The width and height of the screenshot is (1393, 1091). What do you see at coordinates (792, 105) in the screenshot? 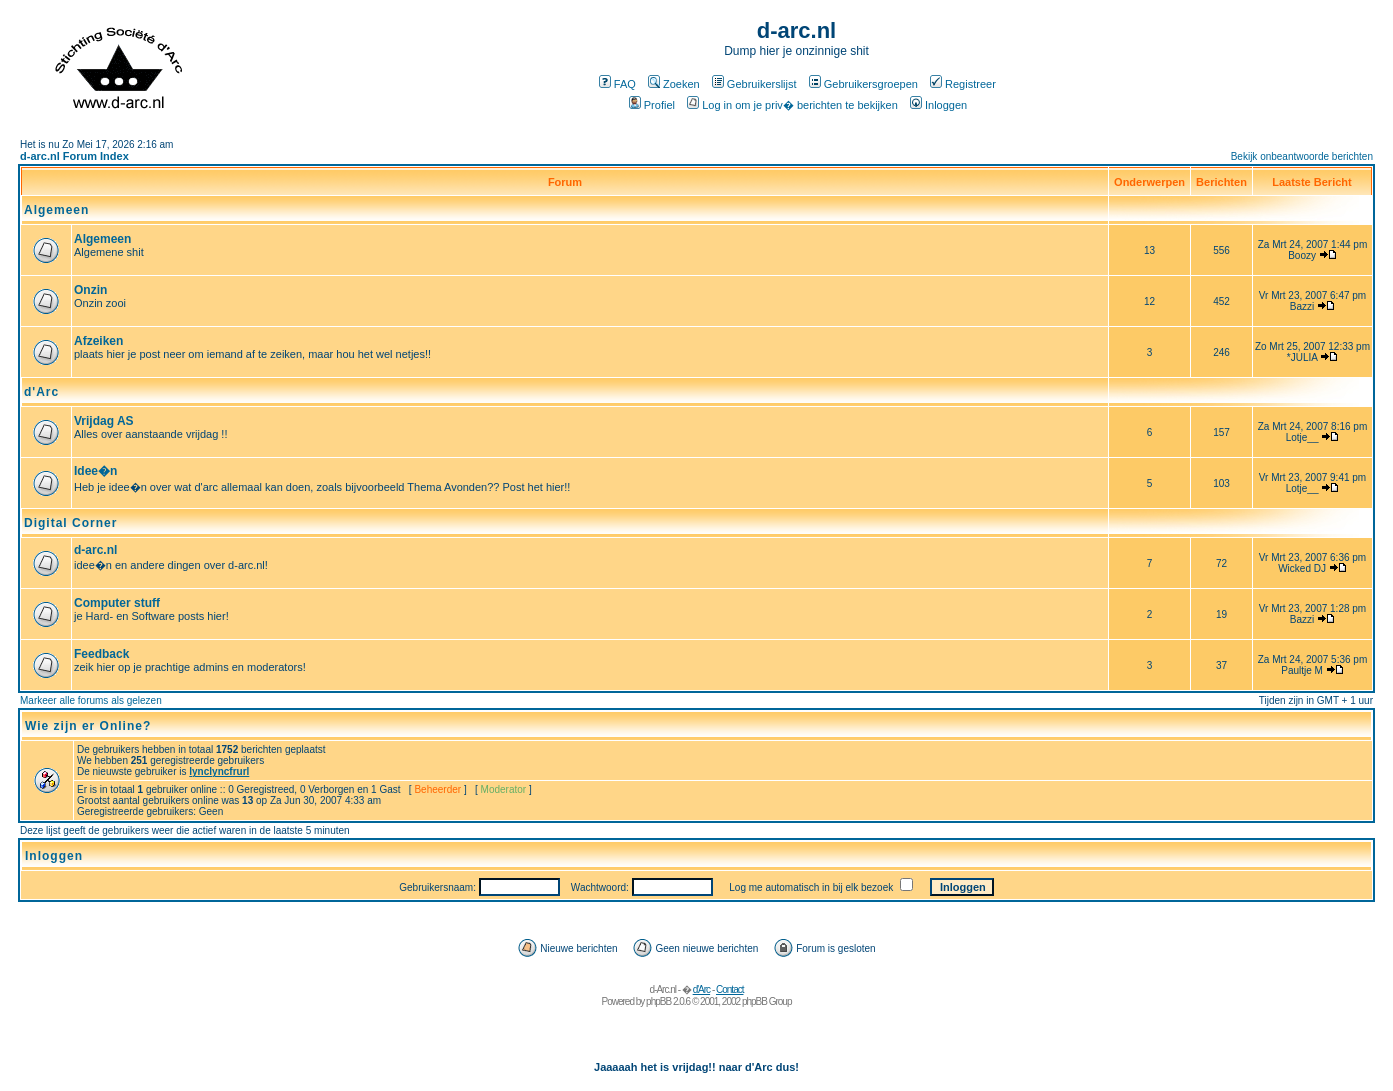
I see `Log in om je priv� berichten te bekijken` at bounding box center [792, 105].